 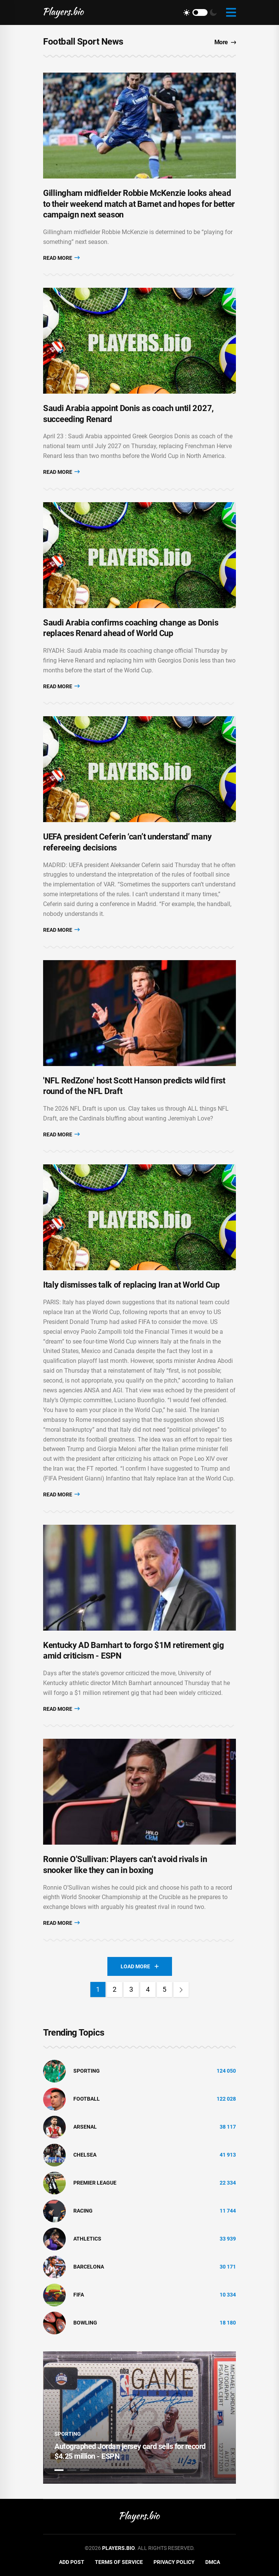 I want to click on 1 [tab], so click(x=59, y=2470).